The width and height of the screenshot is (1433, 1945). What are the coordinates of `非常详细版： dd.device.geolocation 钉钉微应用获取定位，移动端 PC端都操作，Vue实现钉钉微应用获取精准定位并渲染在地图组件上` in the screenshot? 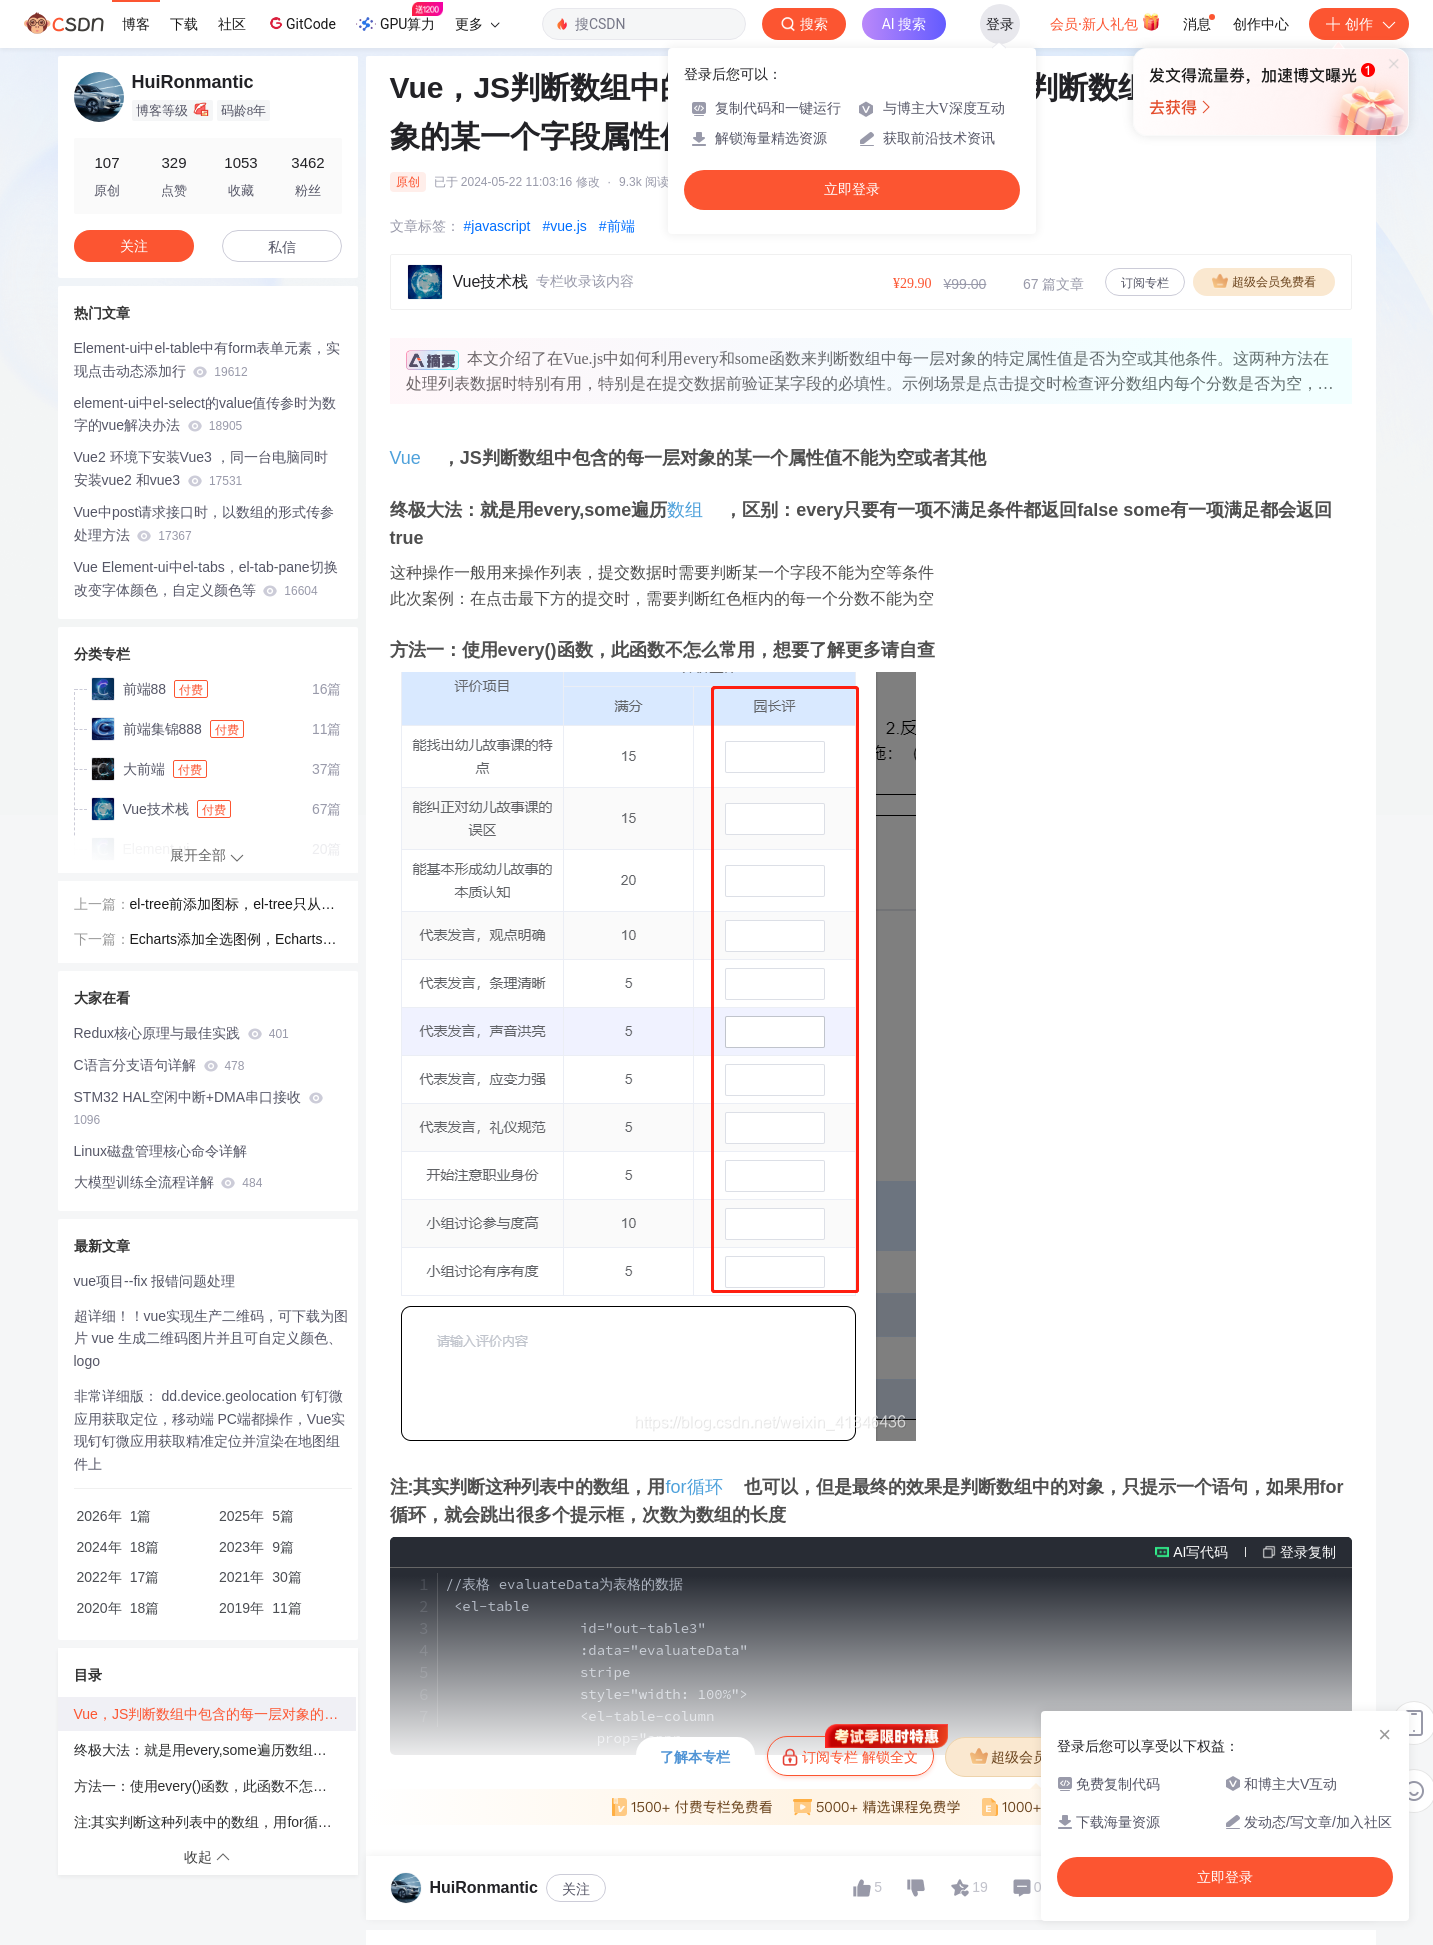 It's located at (210, 1430).